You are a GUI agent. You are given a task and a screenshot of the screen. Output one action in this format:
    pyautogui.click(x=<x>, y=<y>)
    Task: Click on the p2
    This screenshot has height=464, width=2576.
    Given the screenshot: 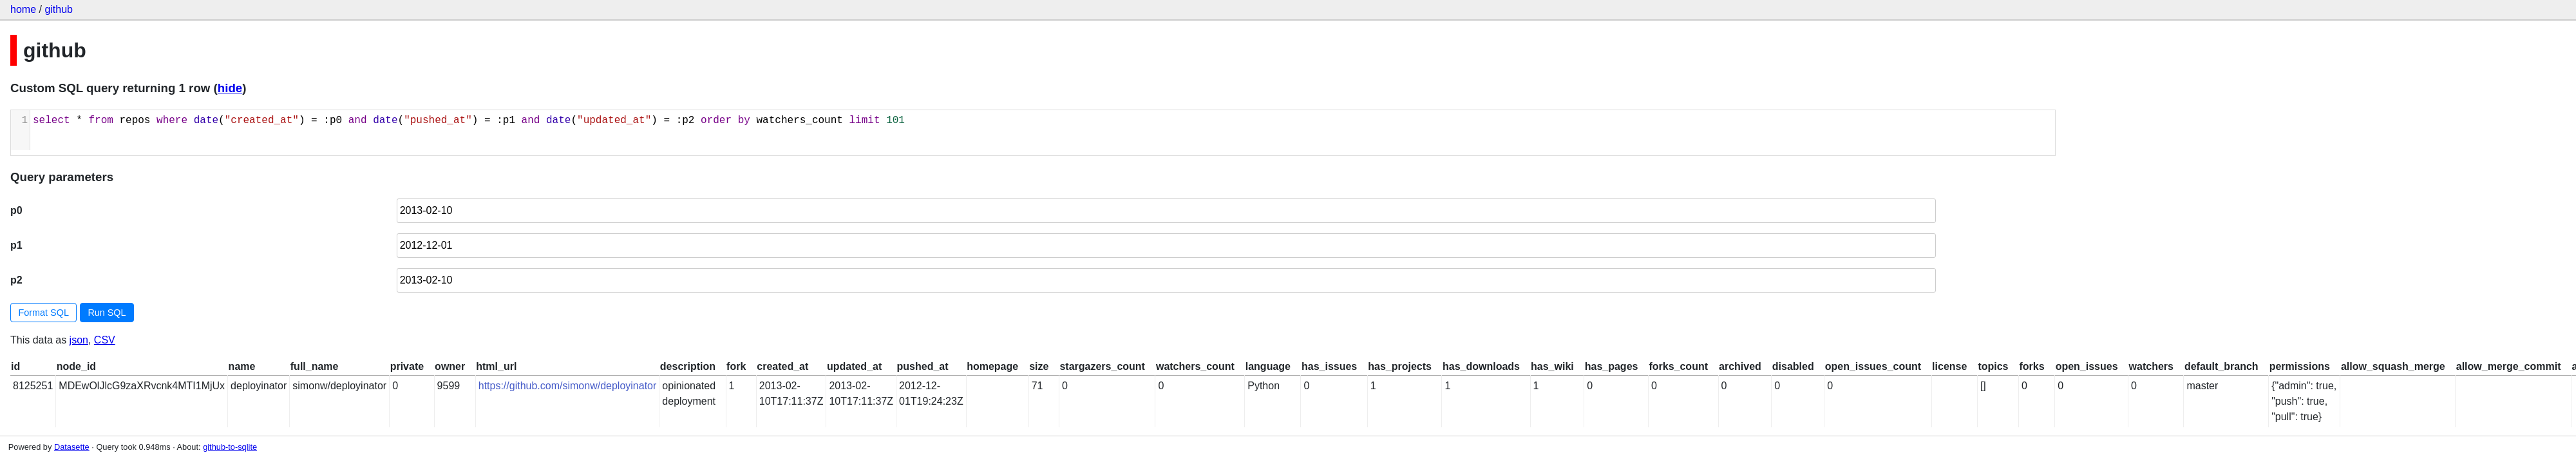 What is the action you would take?
    pyautogui.click(x=16, y=280)
    